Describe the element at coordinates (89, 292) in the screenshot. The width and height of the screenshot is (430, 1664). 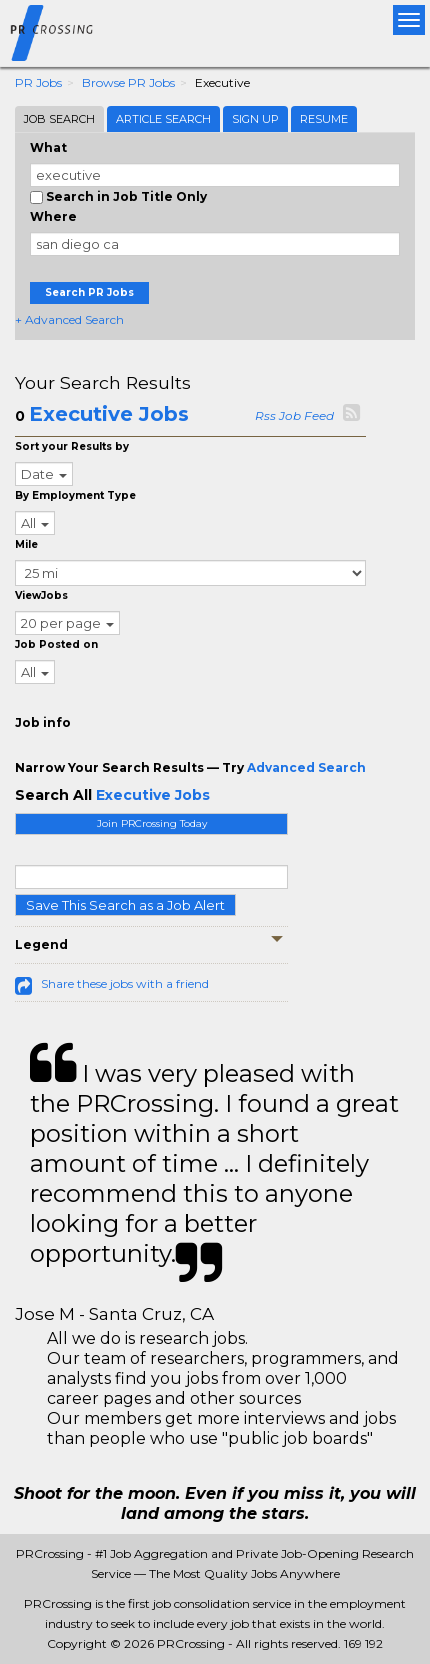
I see `Search PR Jobs` at that location.